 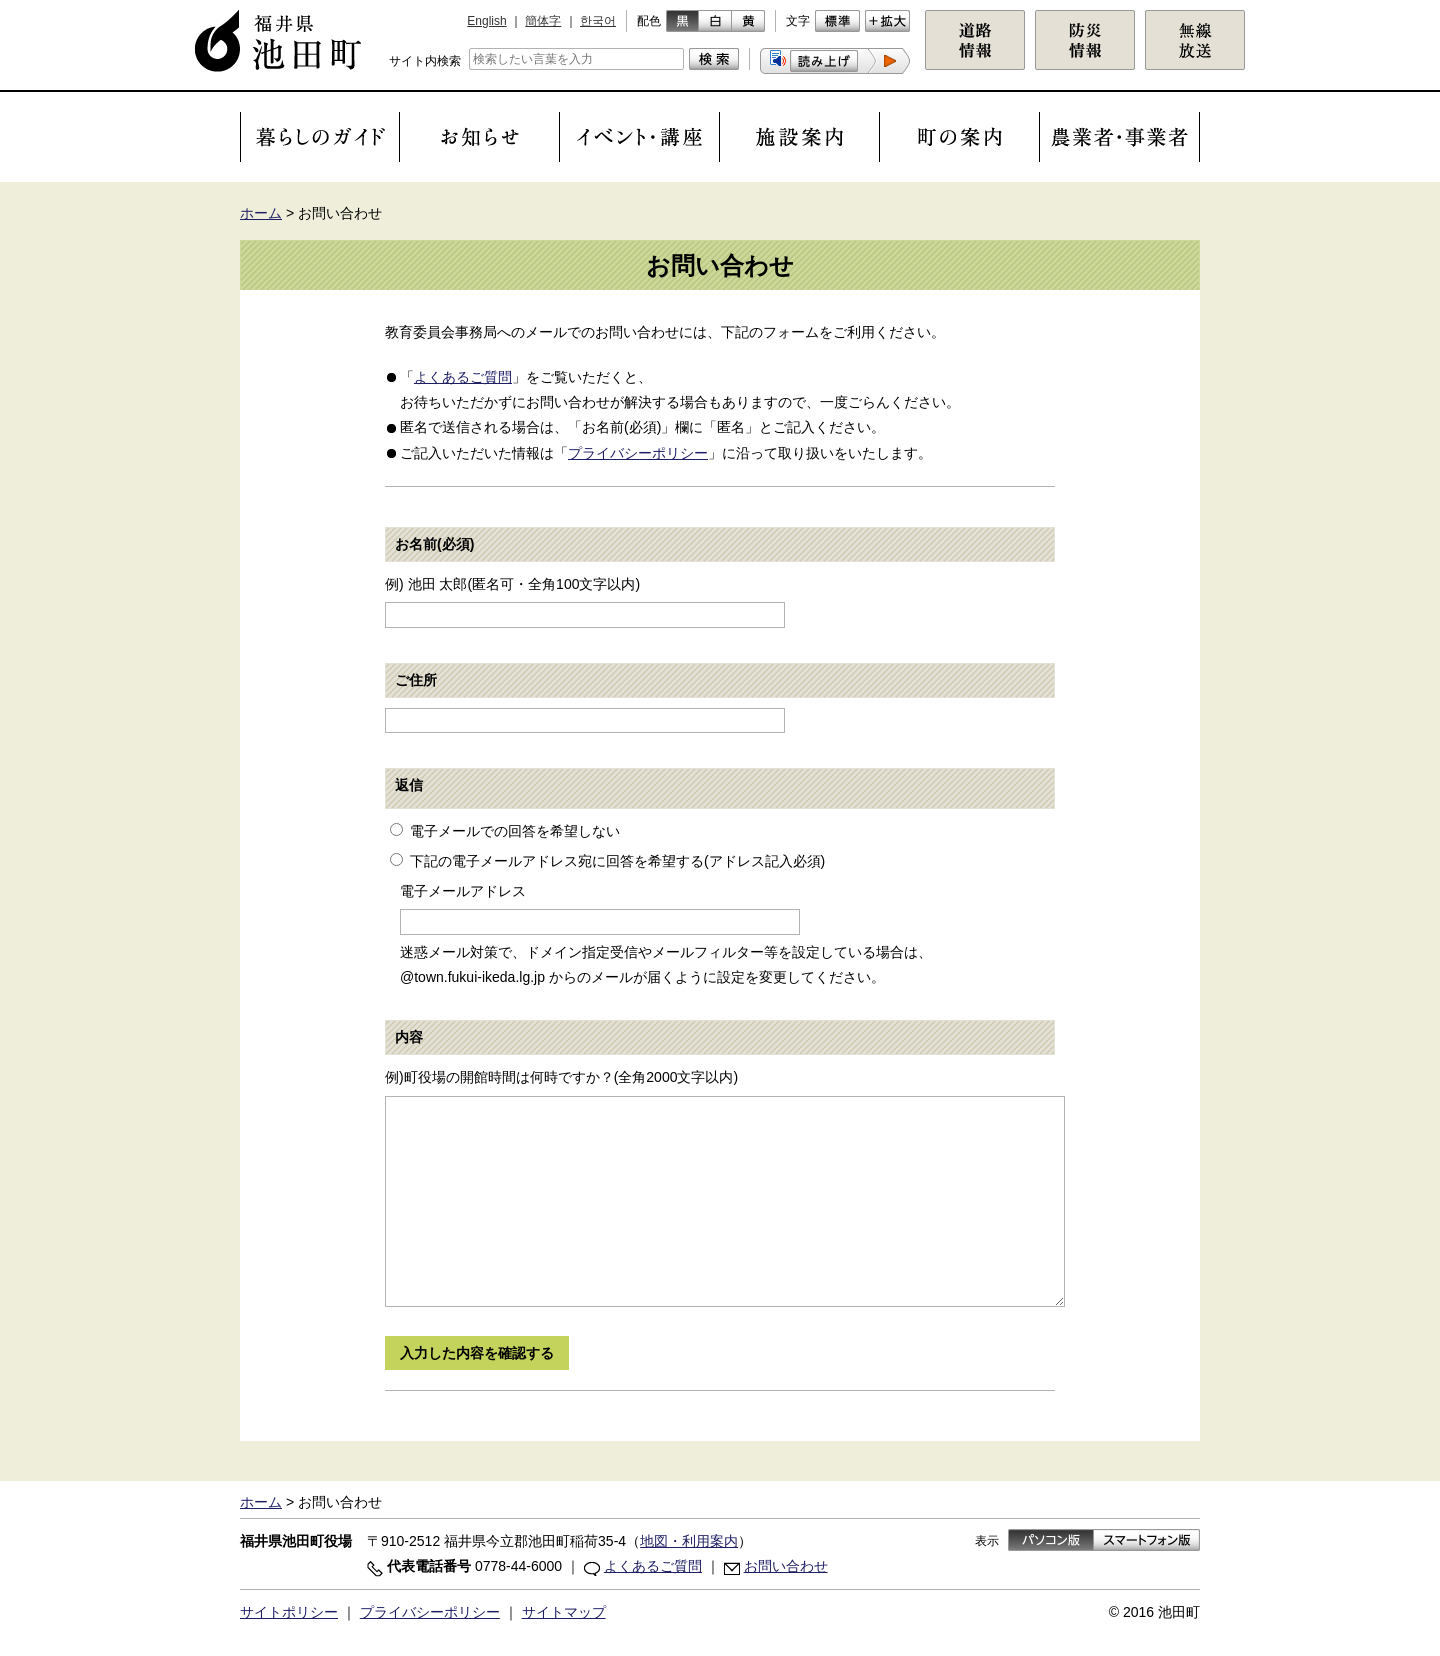 What do you see at coordinates (463, 377) in the screenshot?
I see `よくあるご質問` at bounding box center [463, 377].